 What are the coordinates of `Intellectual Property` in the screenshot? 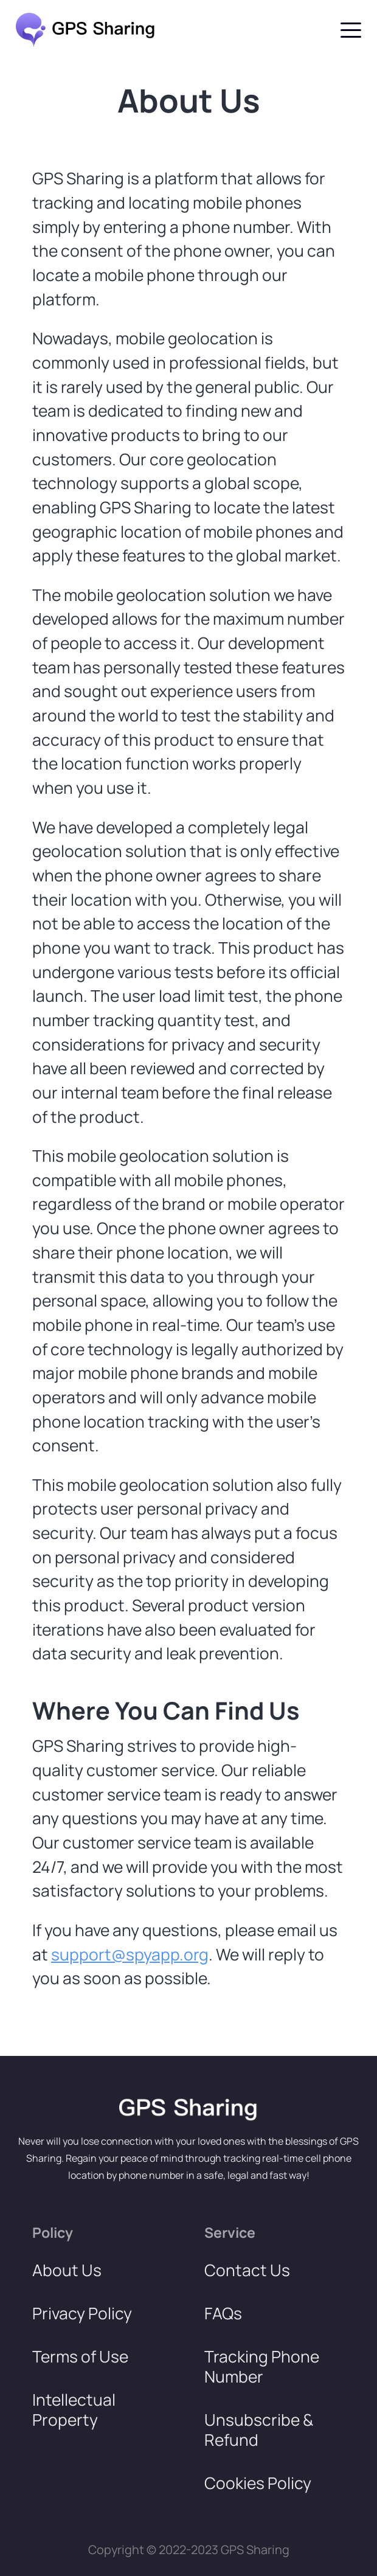 It's located at (74, 2410).